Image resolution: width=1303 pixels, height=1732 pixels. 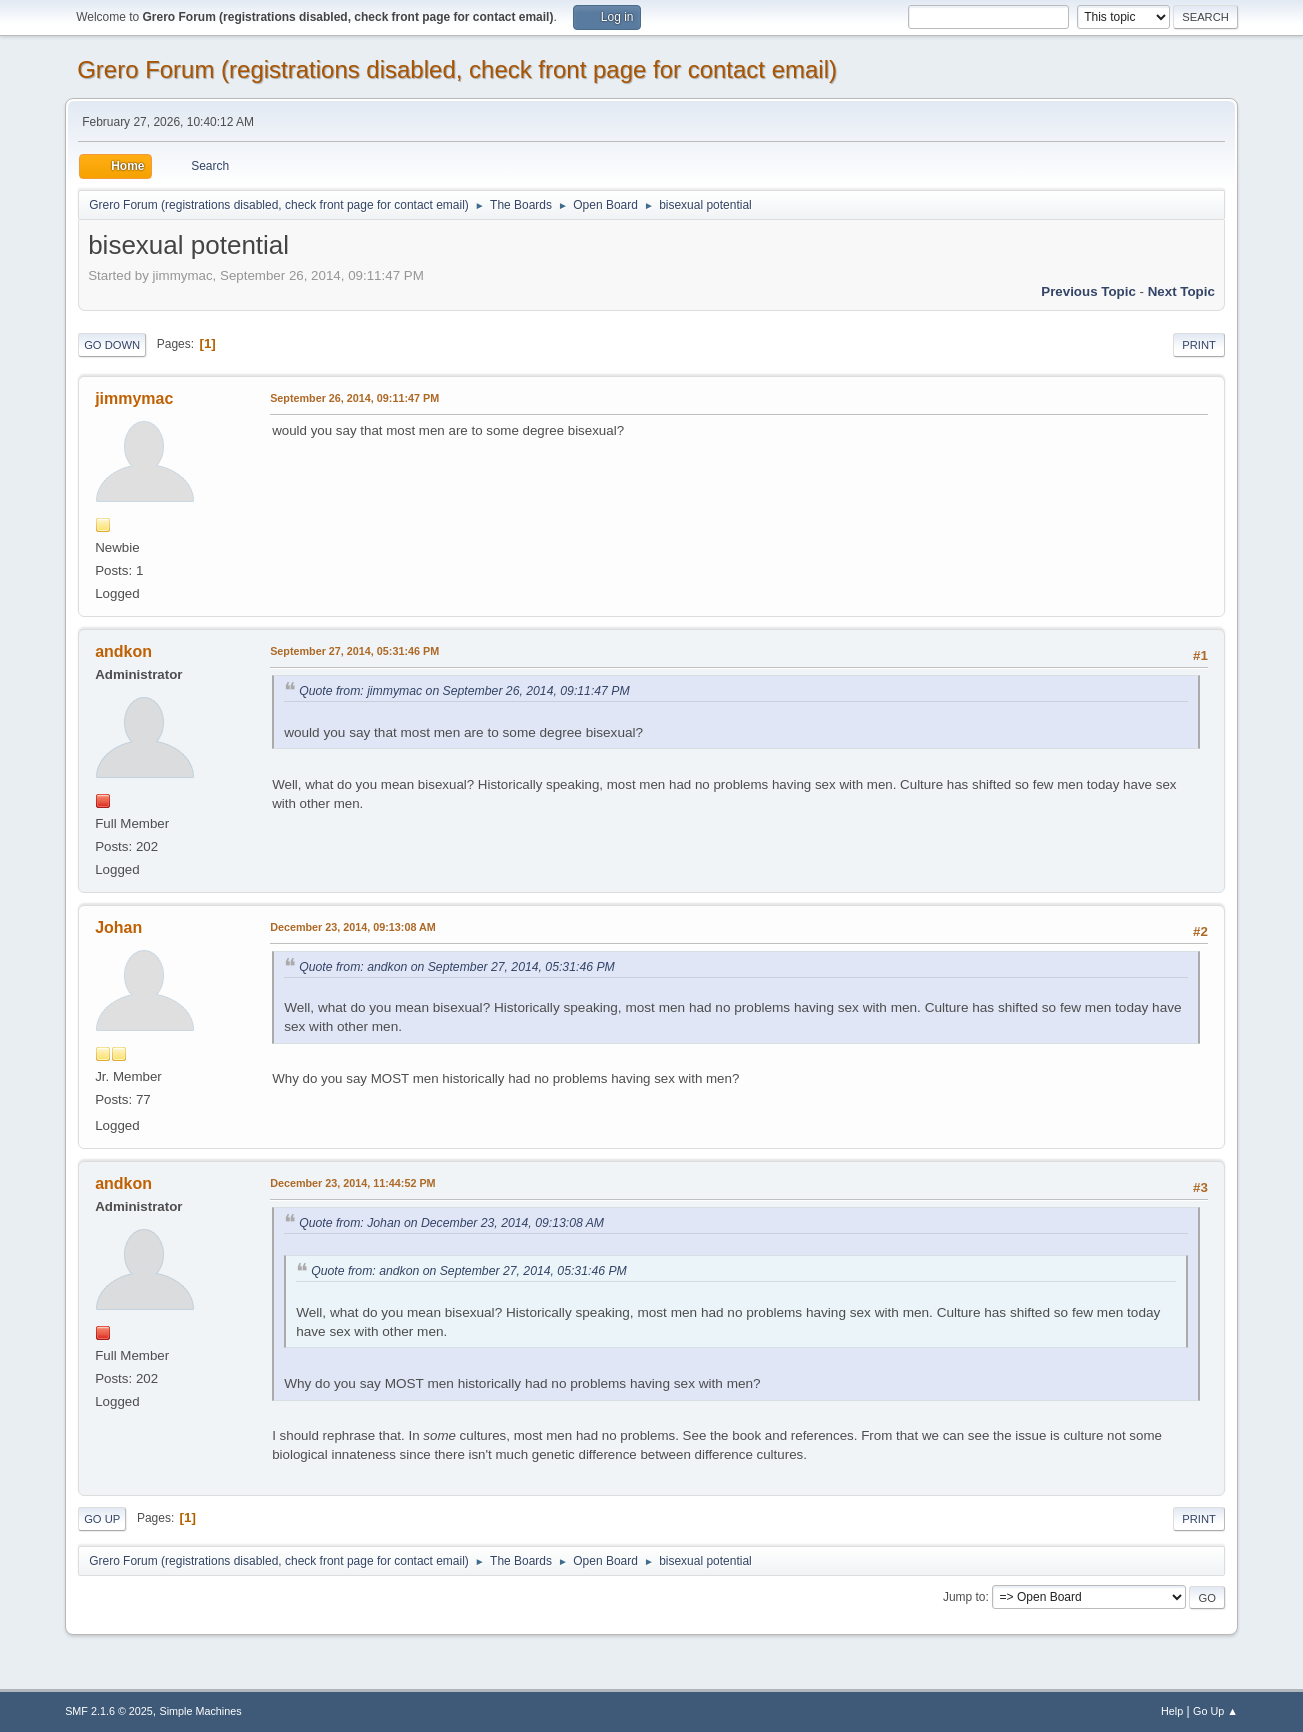 What do you see at coordinates (451, 1223) in the screenshot?
I see `Quote from: Johan on December 23, 2014, 09:13:08 AM` at bounding box center [451, 1223].